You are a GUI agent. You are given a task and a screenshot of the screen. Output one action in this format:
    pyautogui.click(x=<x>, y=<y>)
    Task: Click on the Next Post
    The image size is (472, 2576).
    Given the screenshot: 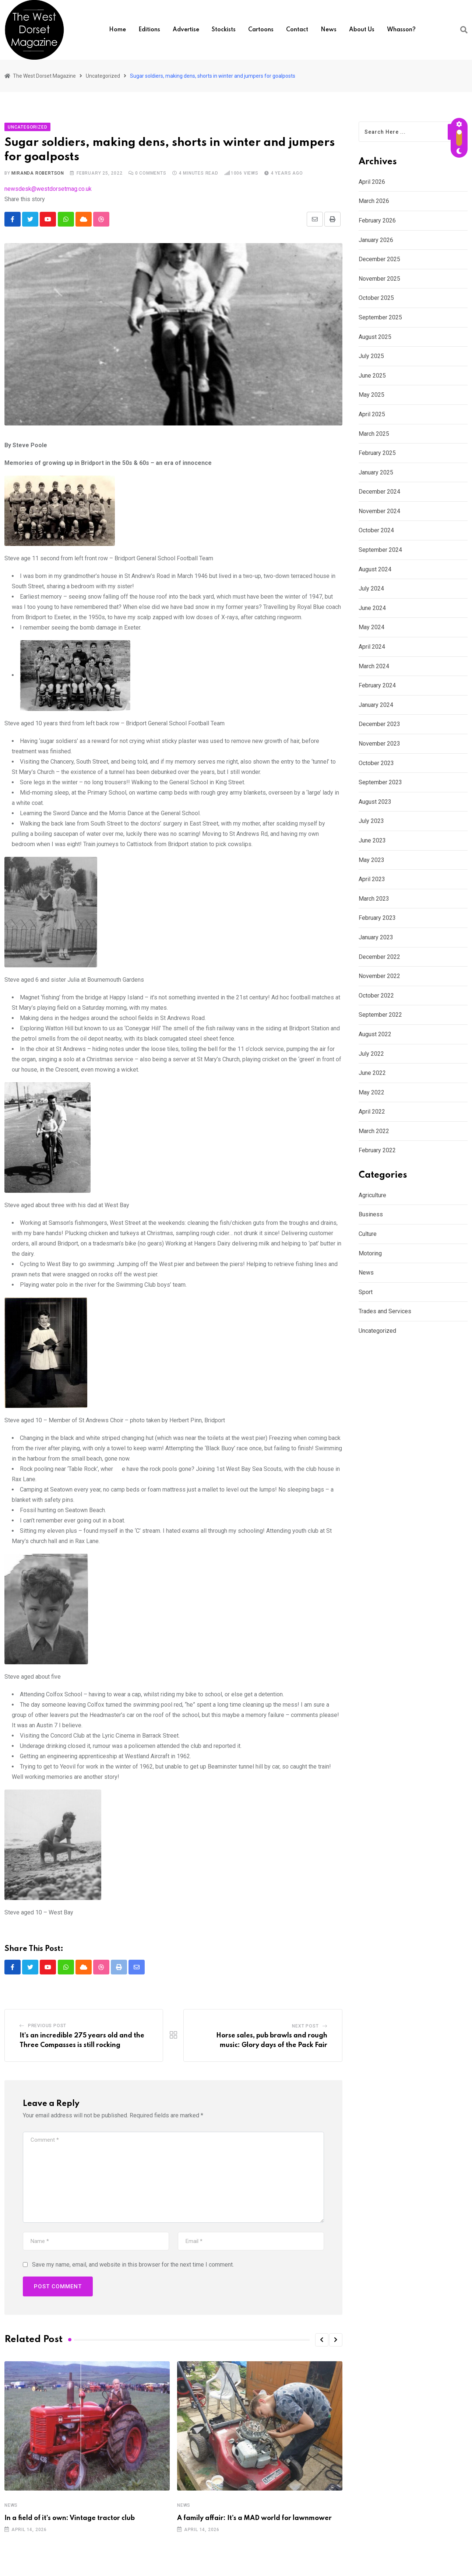 What is the action you would take?
    pyautogui.click(x=305, y=2026)
    